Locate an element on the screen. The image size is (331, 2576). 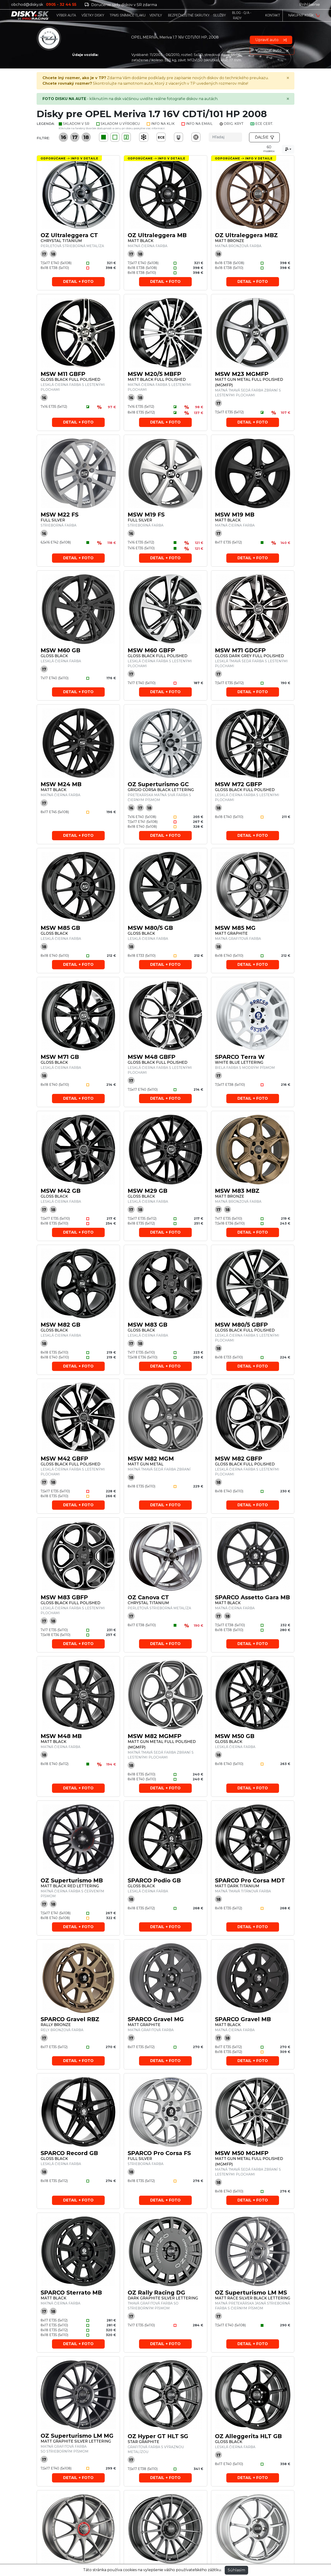
MSW M24 MB is located at coordinates (61, 784).